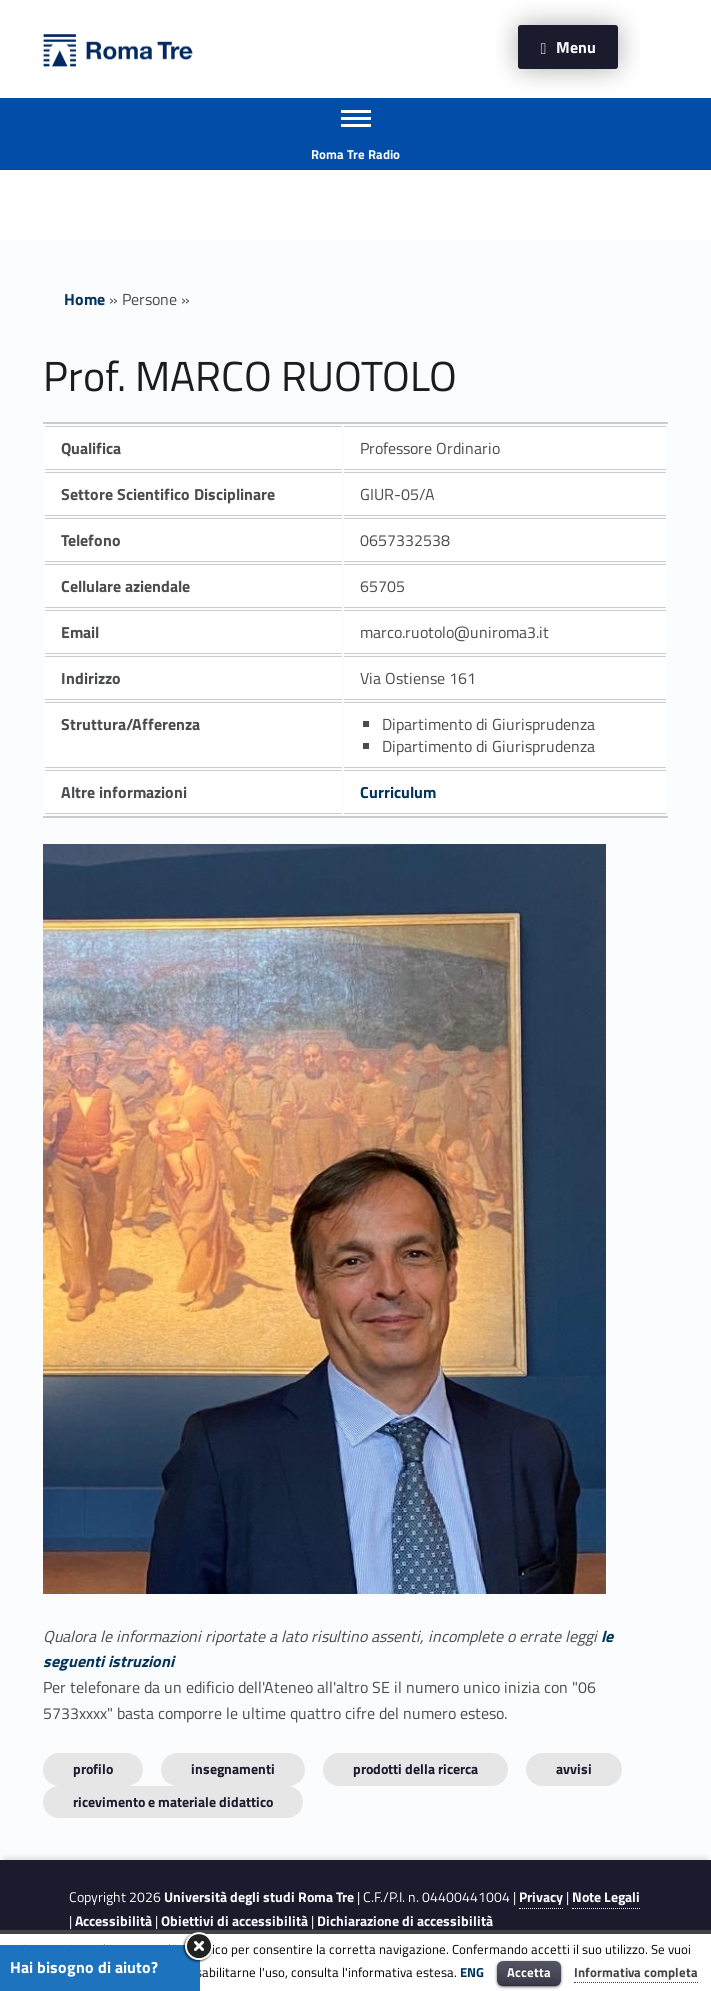  Describe the element at coordinates (234, 1921) in the screenshot. I see `Obiettivi di accessibilità` at that location.